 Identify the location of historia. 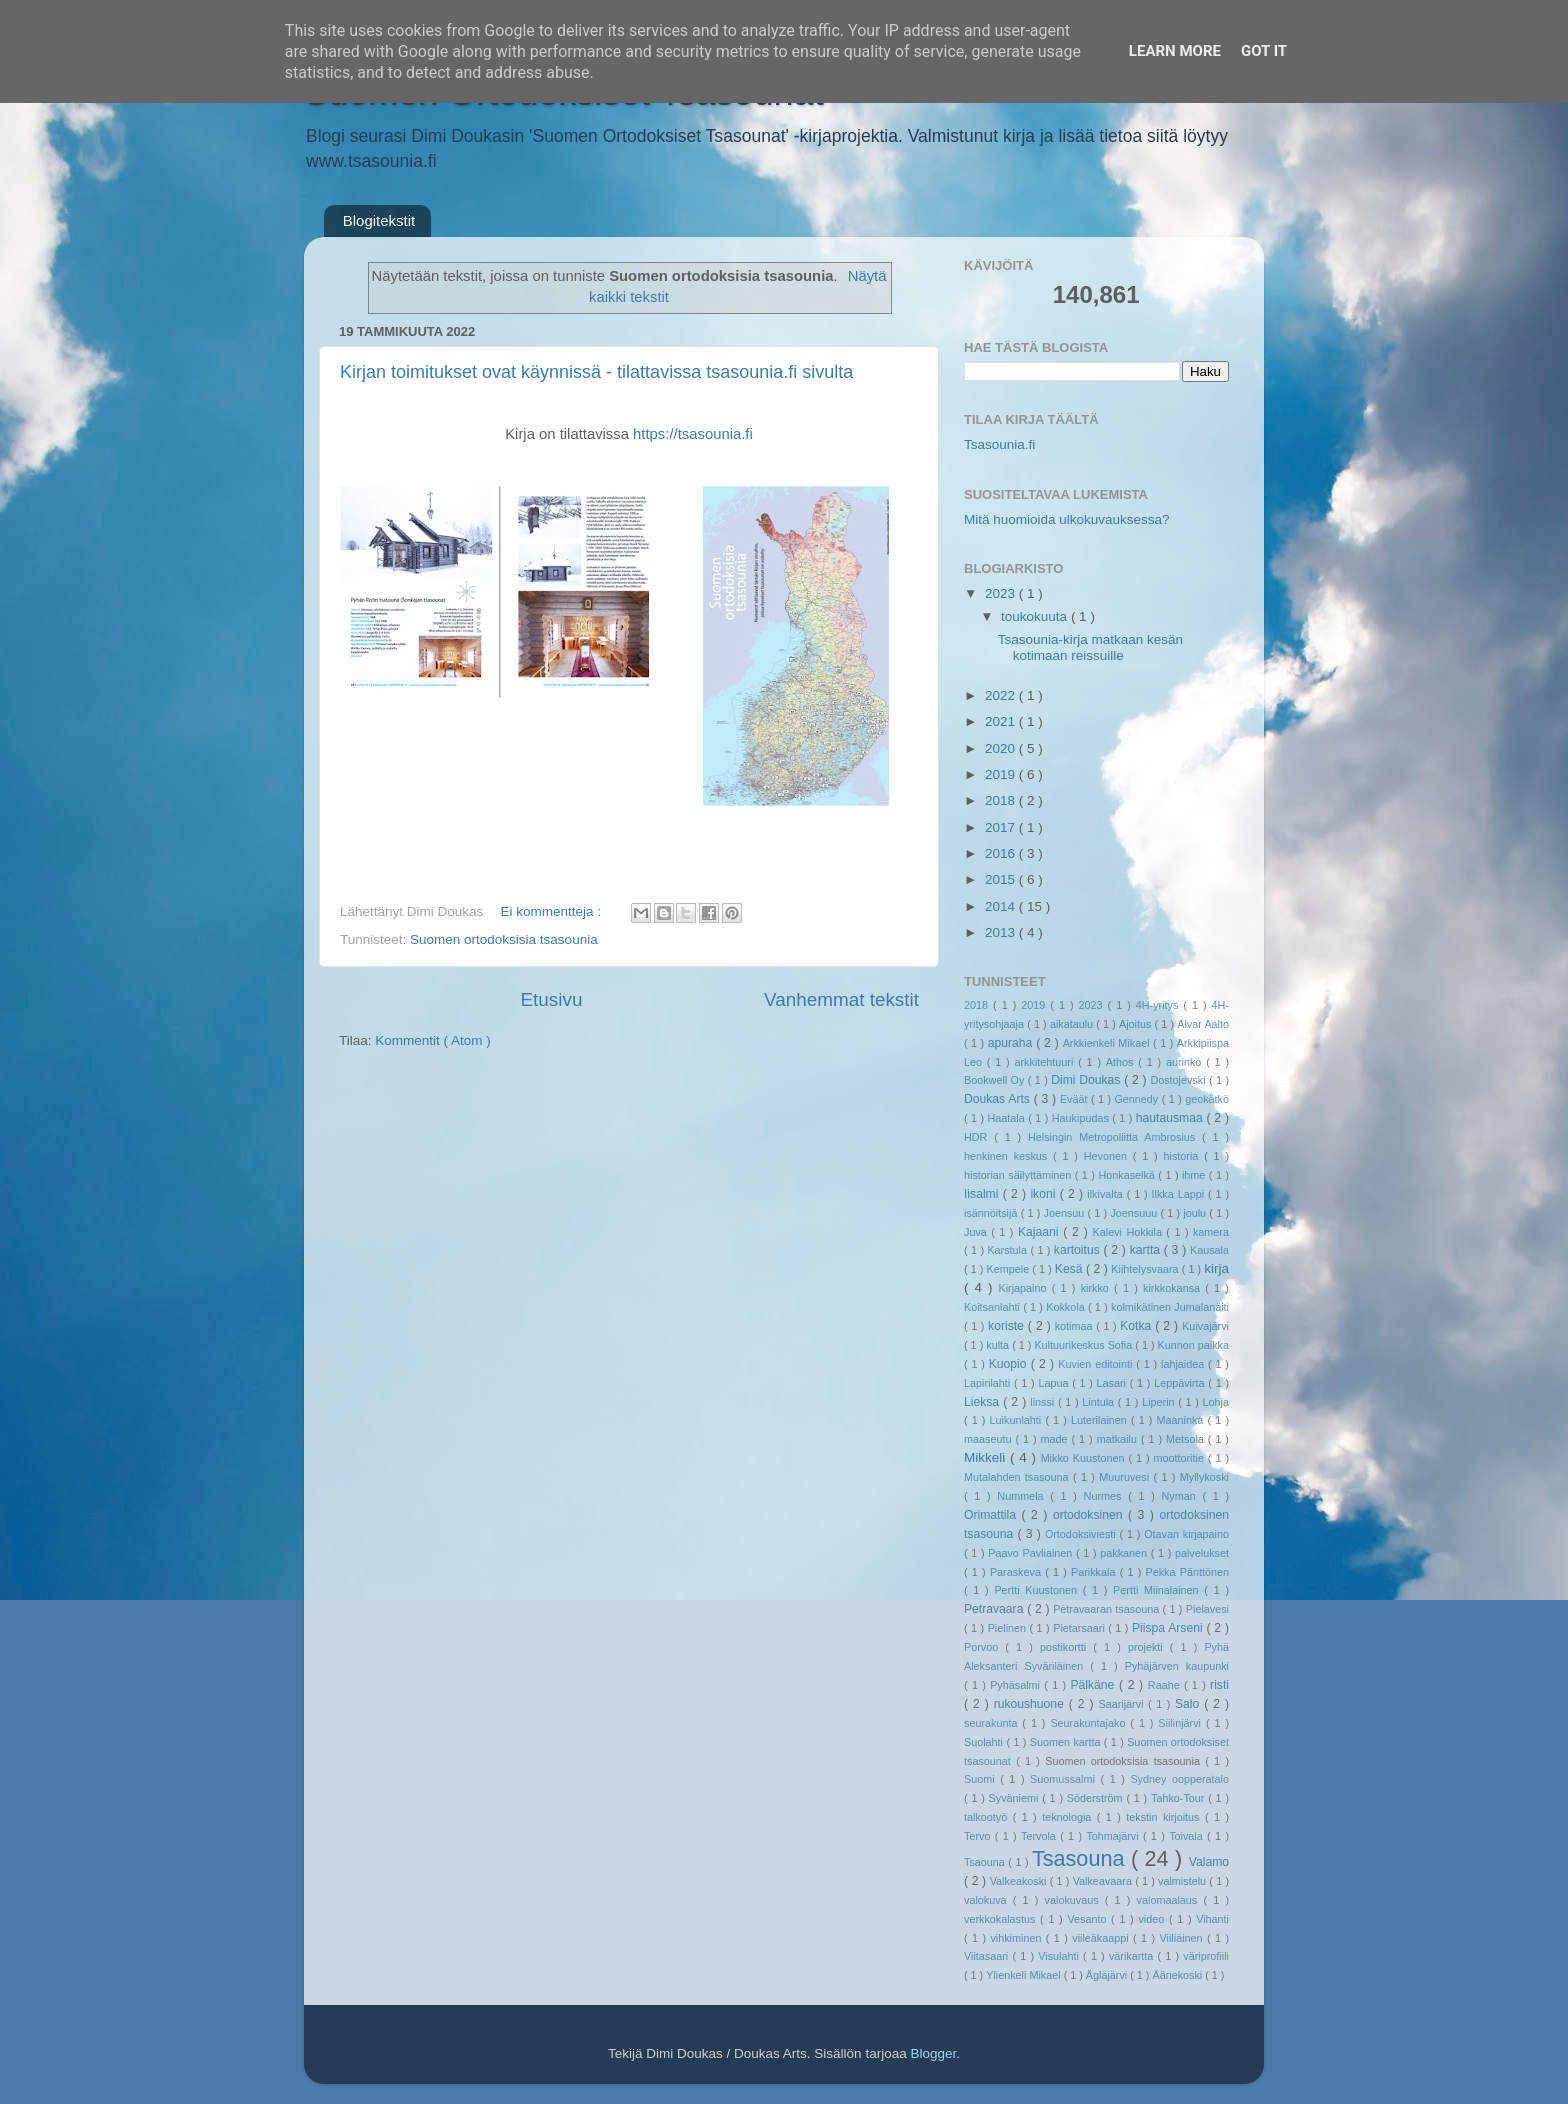
(1183, 1156).